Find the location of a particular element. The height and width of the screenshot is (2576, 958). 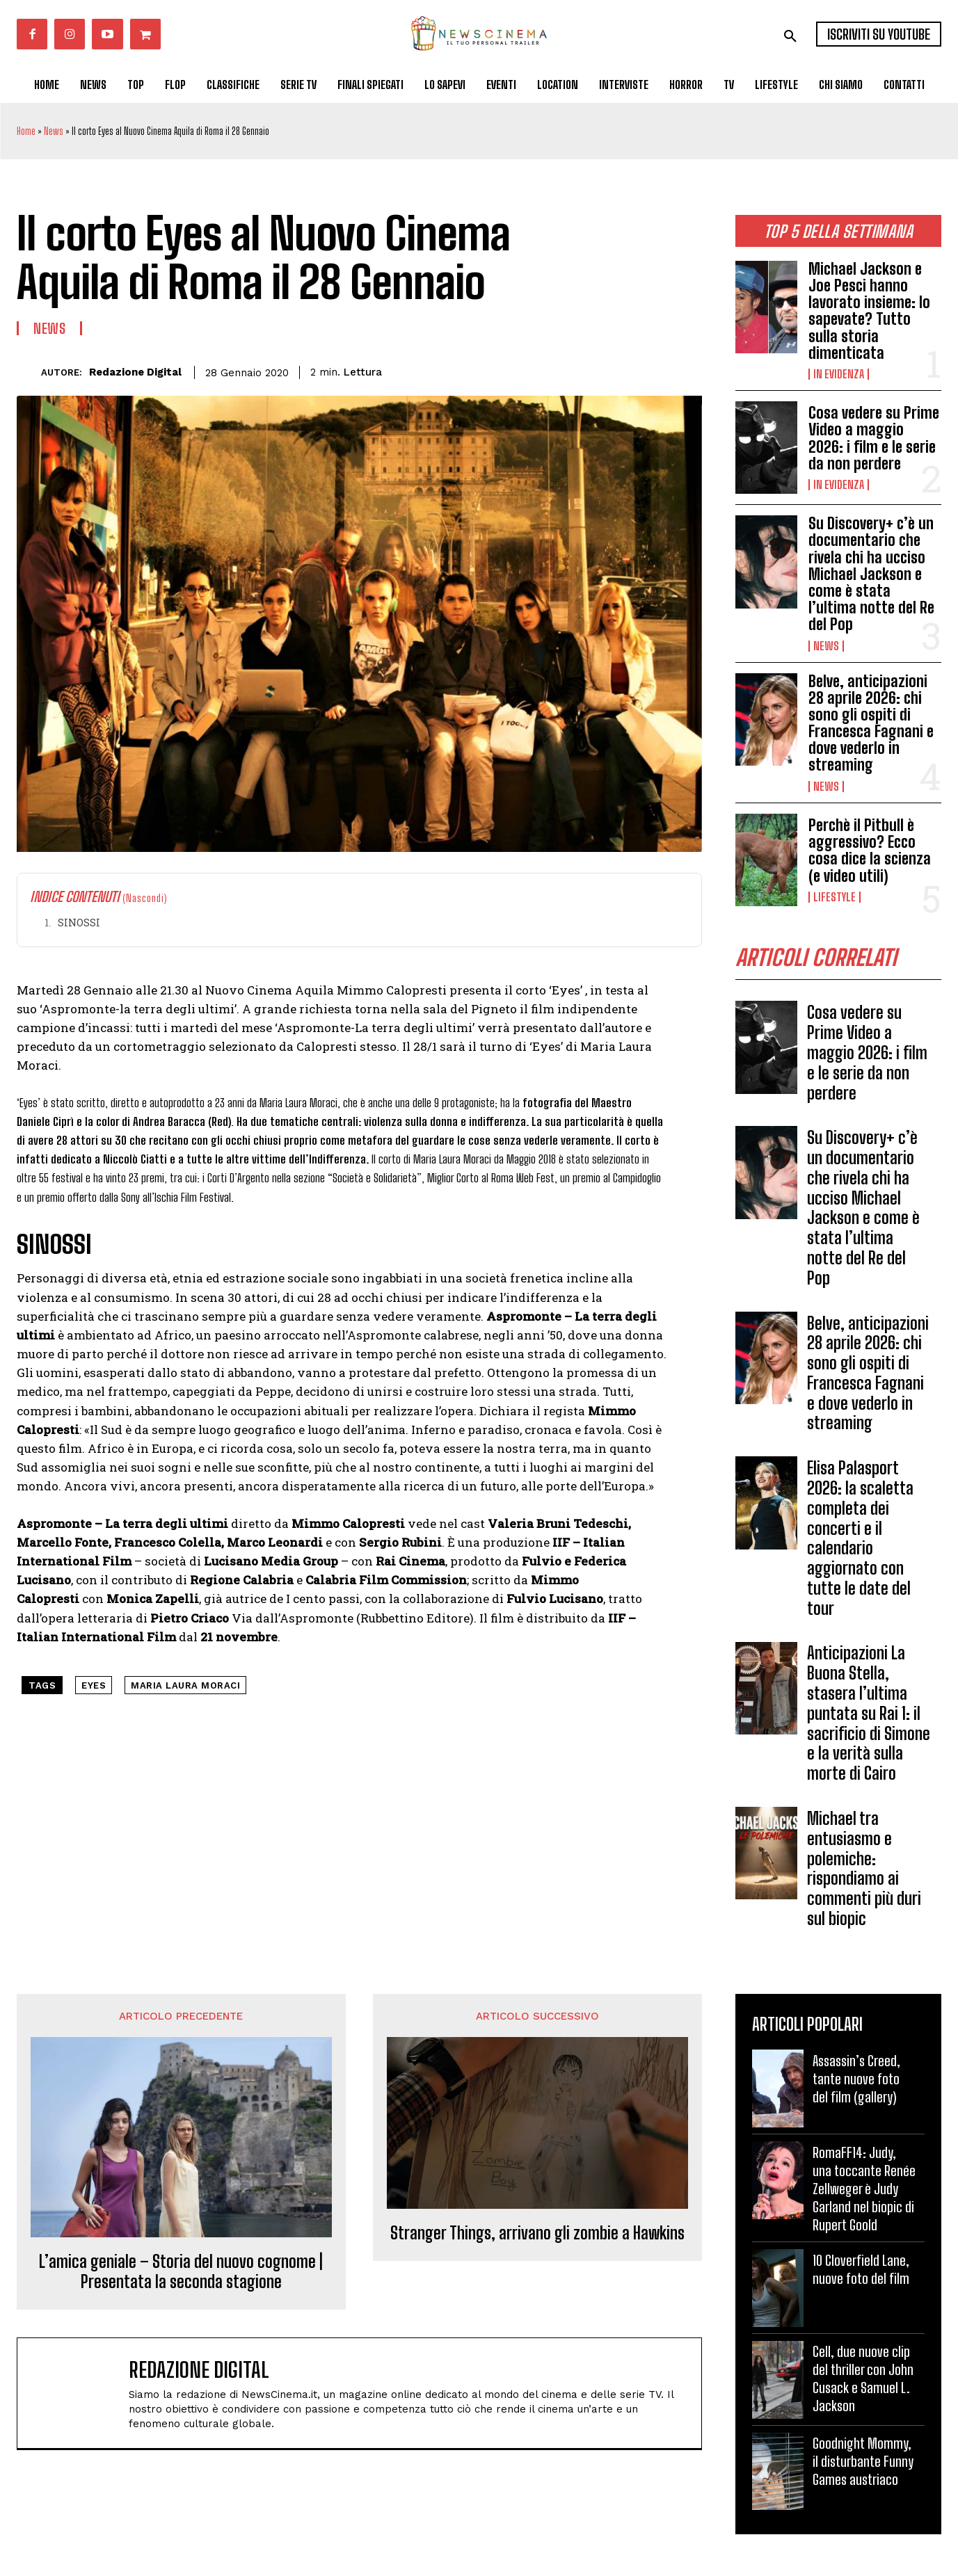

Elisa Palasport 2026: la scaletta completa dei concerti e il calendario aggiornato con tutte le date del tour is located at coordinates (860, 1538).